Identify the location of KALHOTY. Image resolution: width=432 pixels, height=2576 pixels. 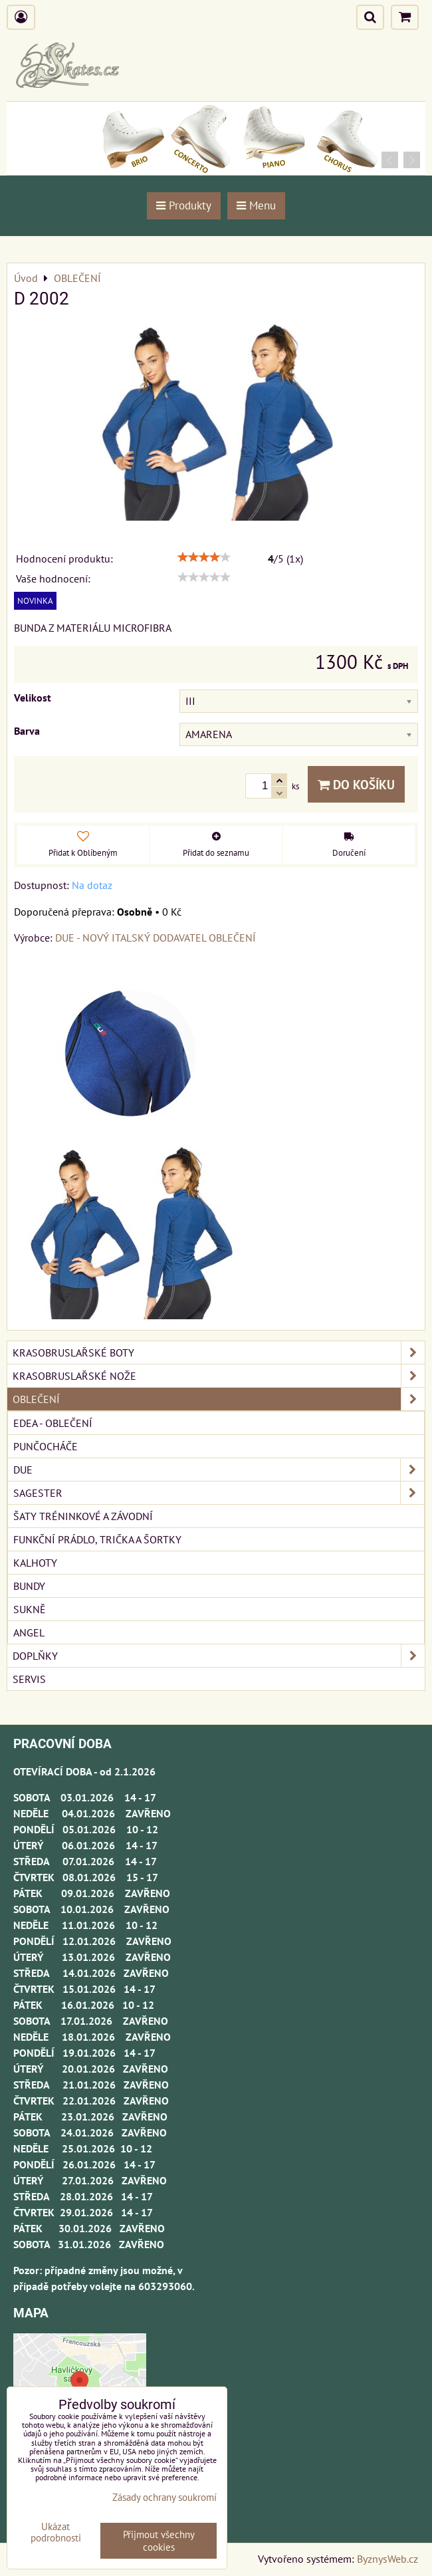
(35, 1562).